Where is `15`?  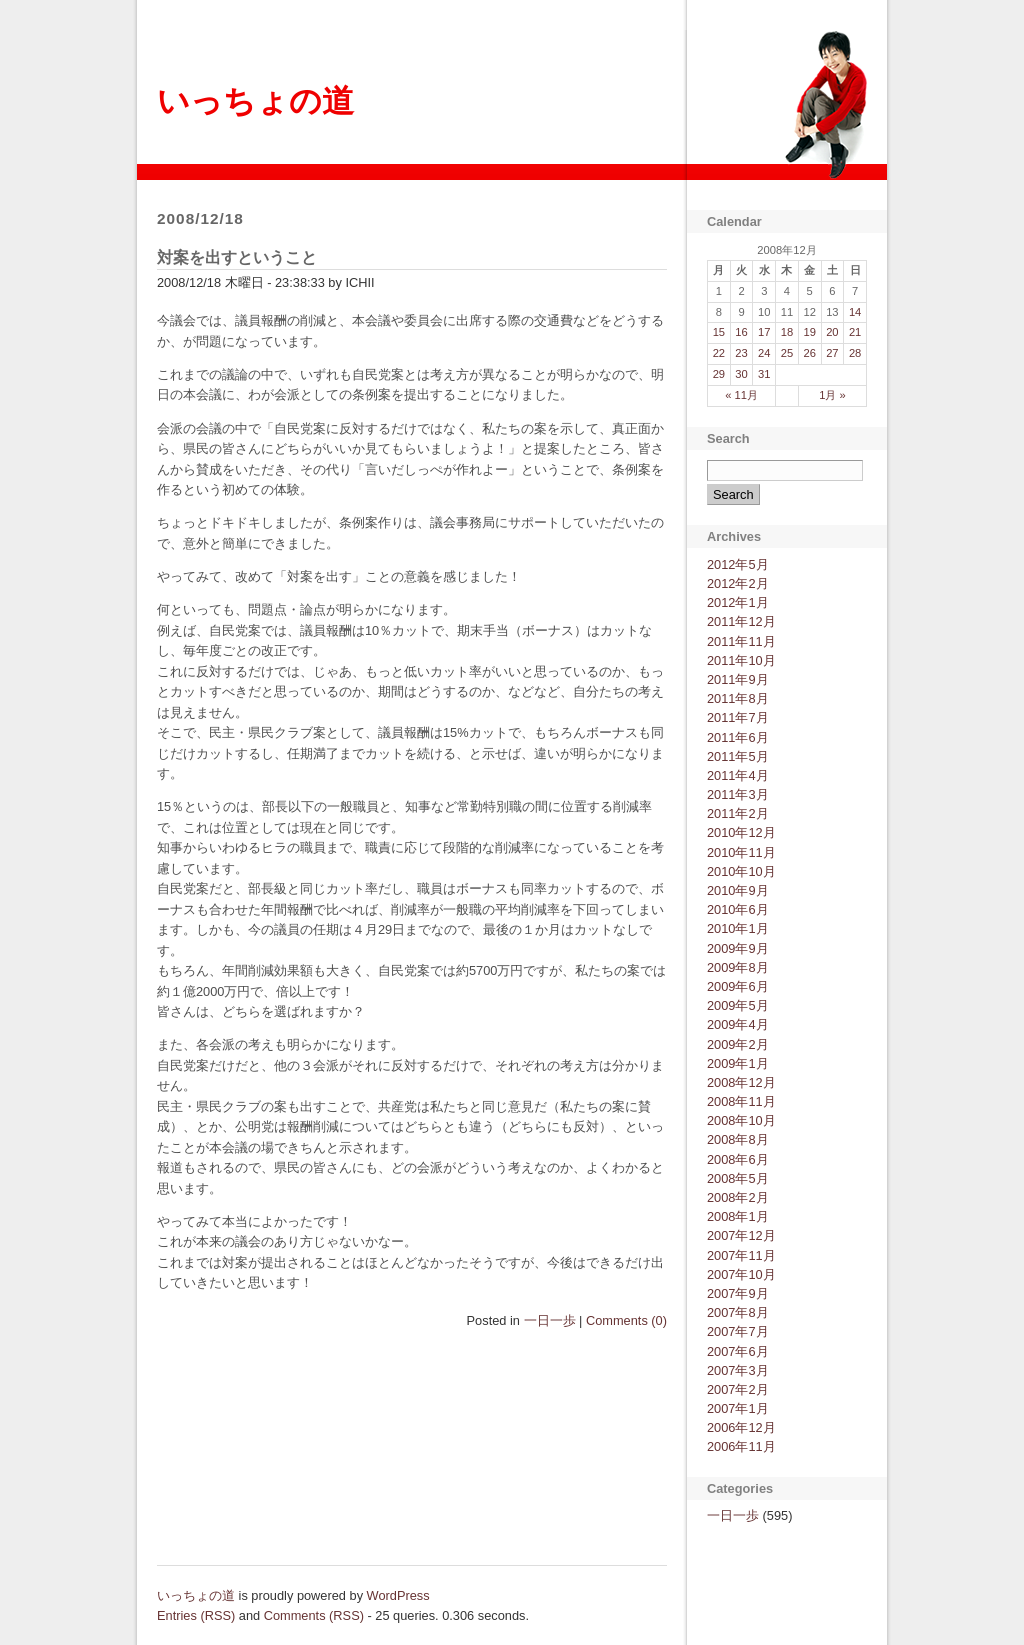 15 is located at coordinates (719, 332).